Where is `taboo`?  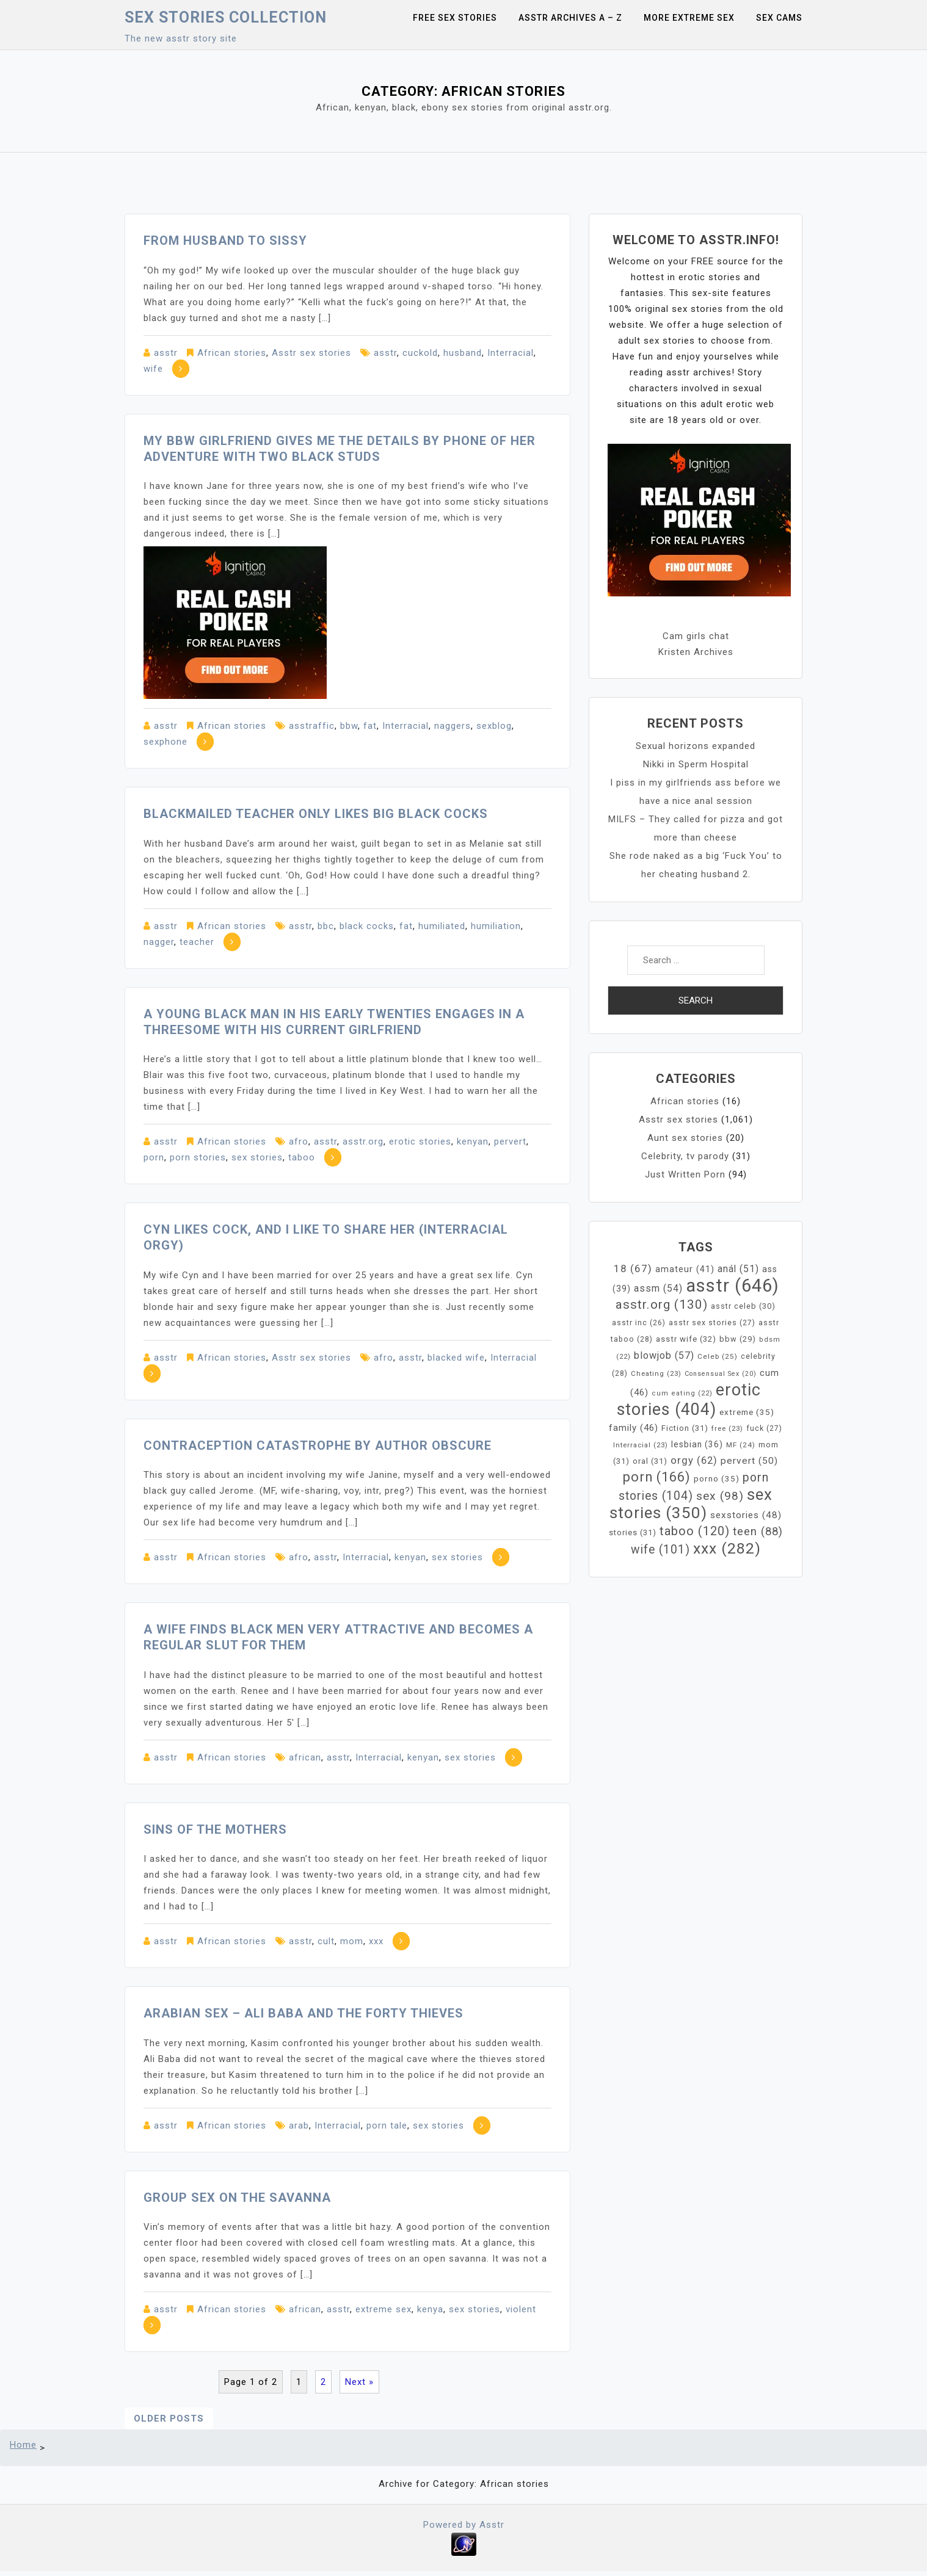
taboo is located at coordinates (301, 1157).